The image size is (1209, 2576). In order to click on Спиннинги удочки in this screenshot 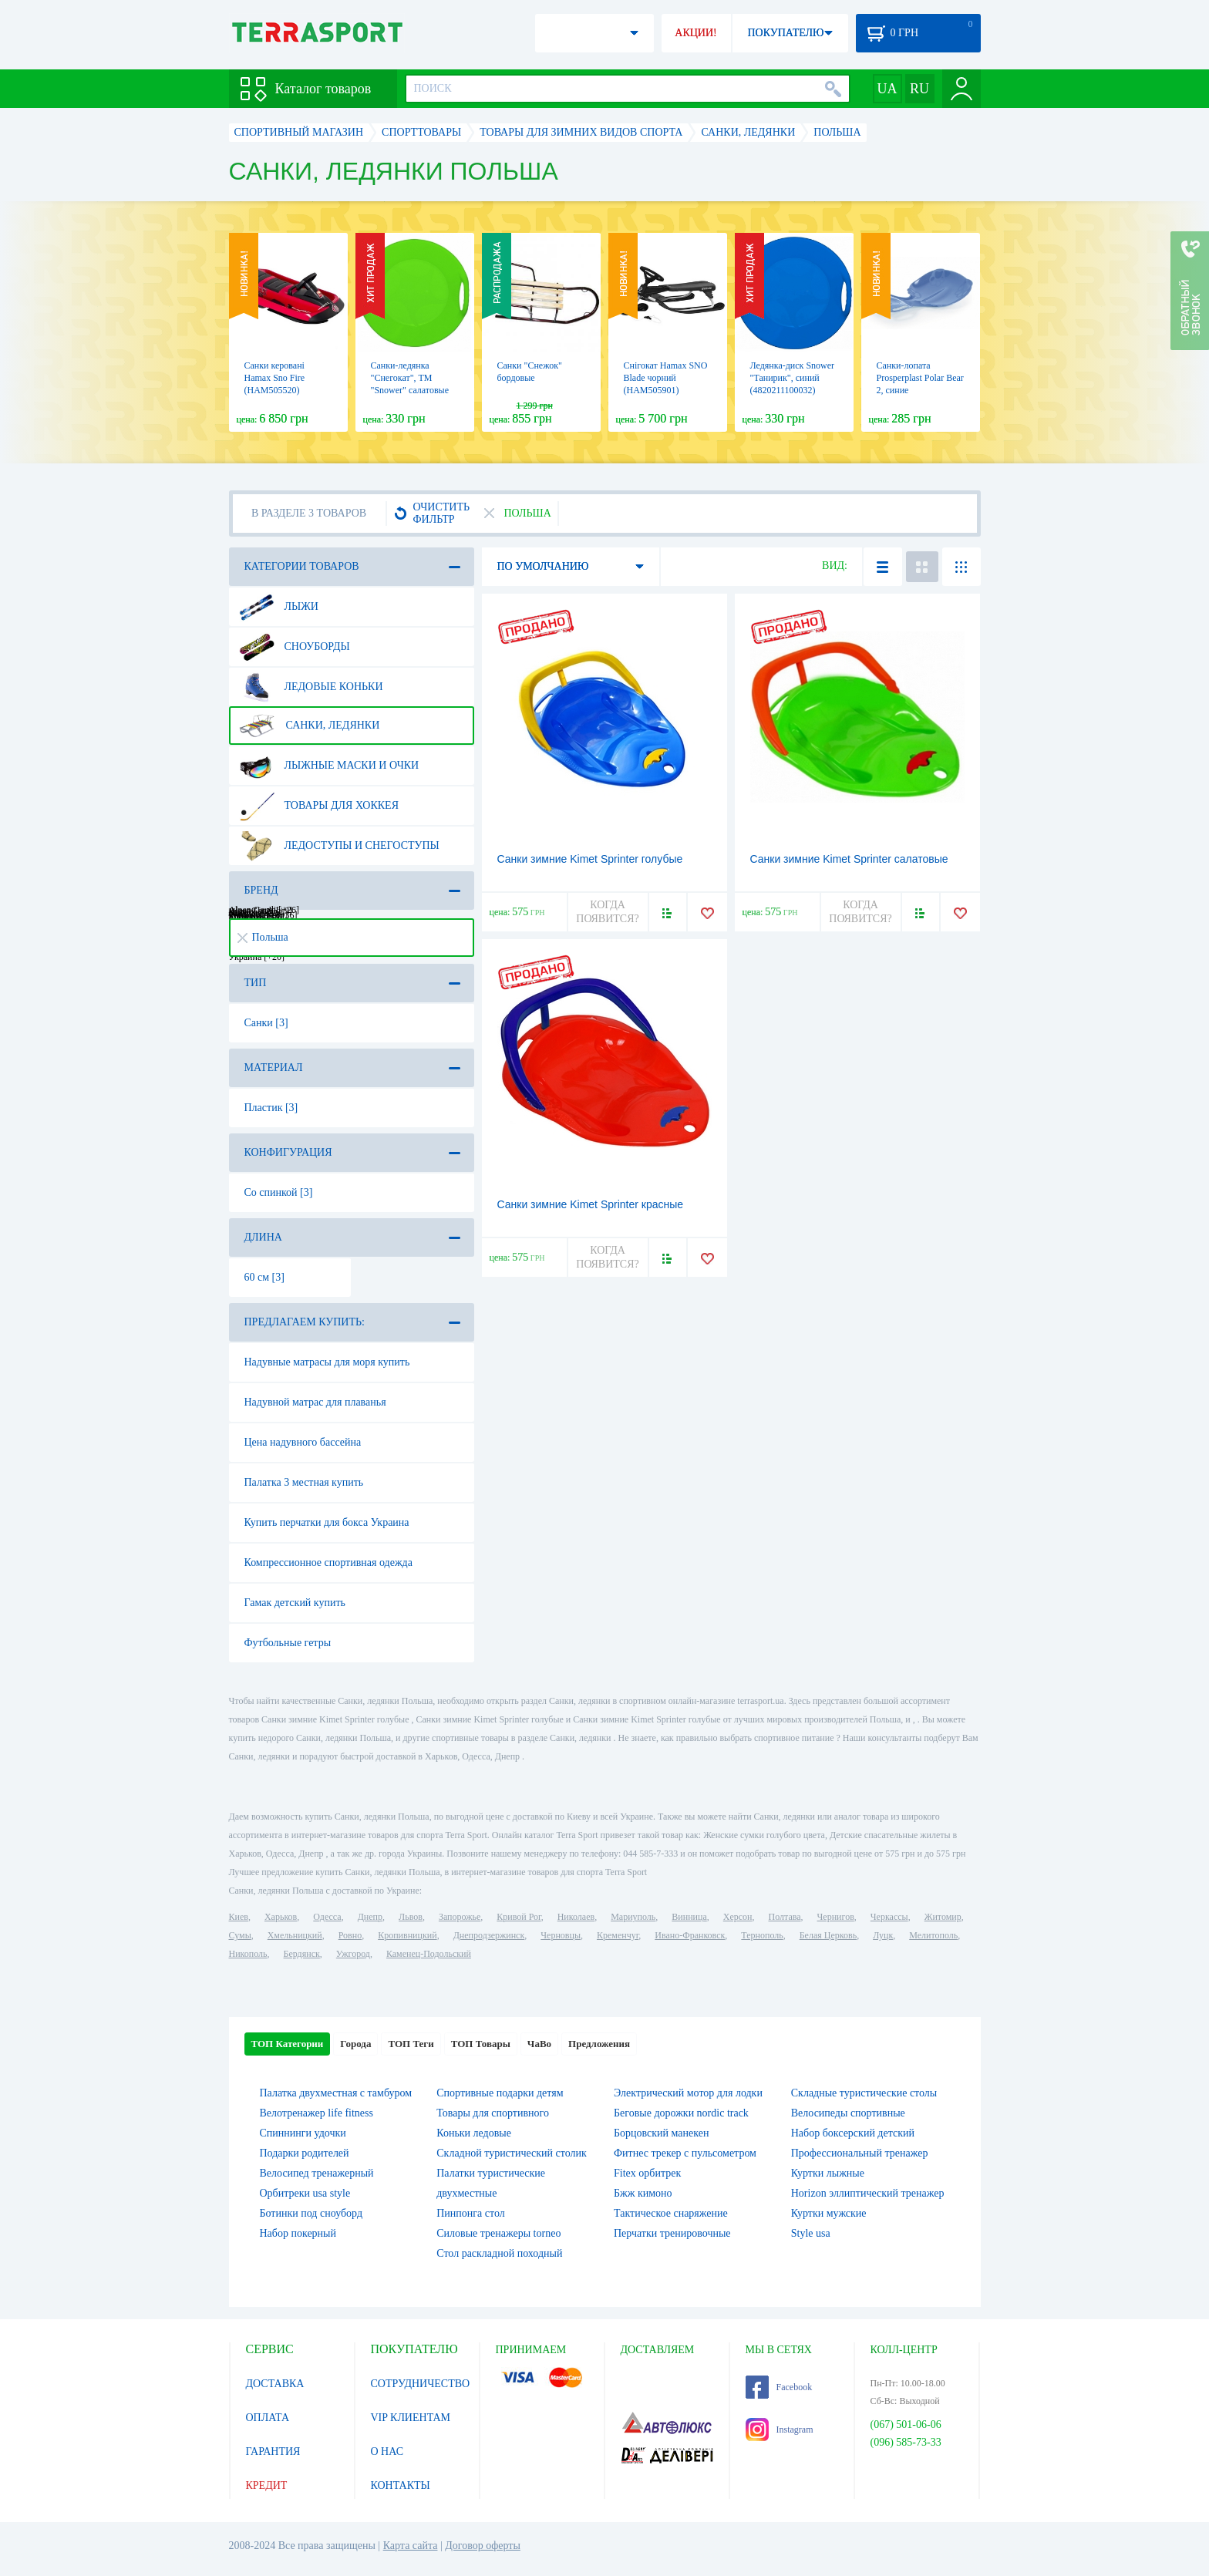, I will do `click(303, 2133)`.